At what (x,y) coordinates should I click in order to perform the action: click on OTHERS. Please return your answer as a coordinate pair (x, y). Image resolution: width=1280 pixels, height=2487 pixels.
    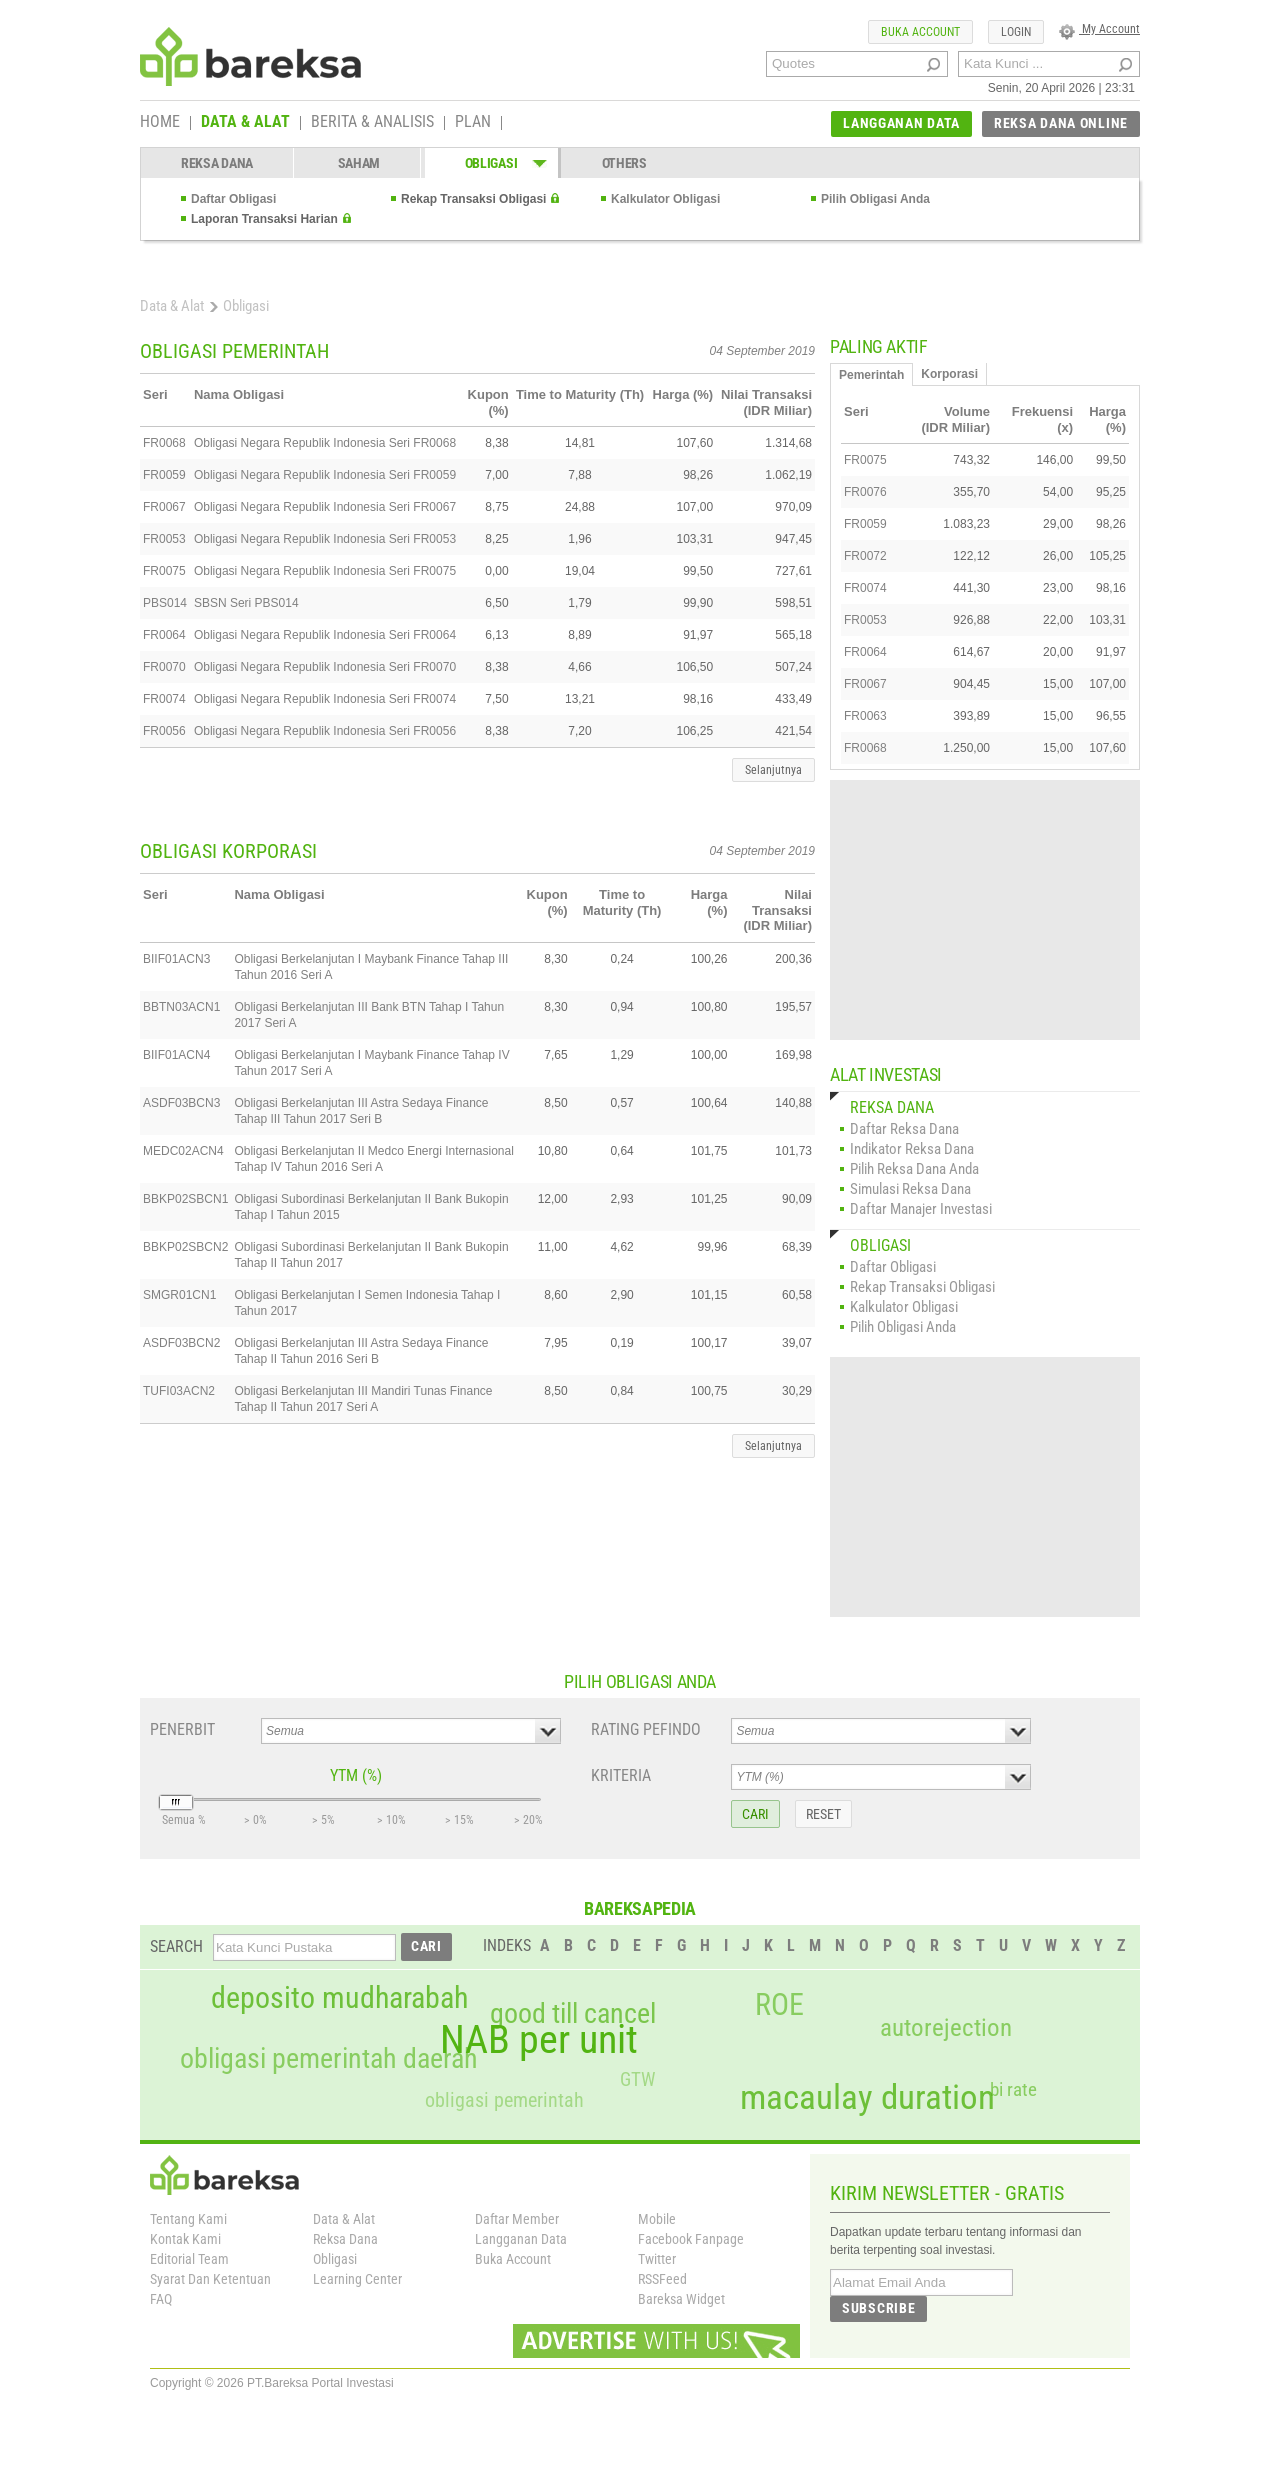
    Looking at the image, I should click on (624, 163).